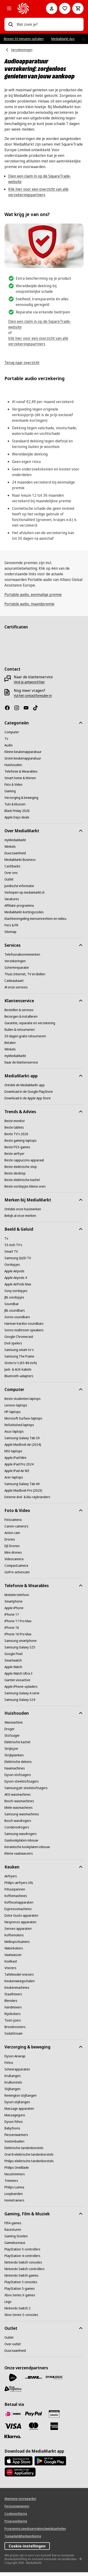 Image resolution: width=88 pixels, height=2576 pixels. Describe the element at coordinates (54, 2377) in the screenshot. I see `[Dynalogic]` at that location.